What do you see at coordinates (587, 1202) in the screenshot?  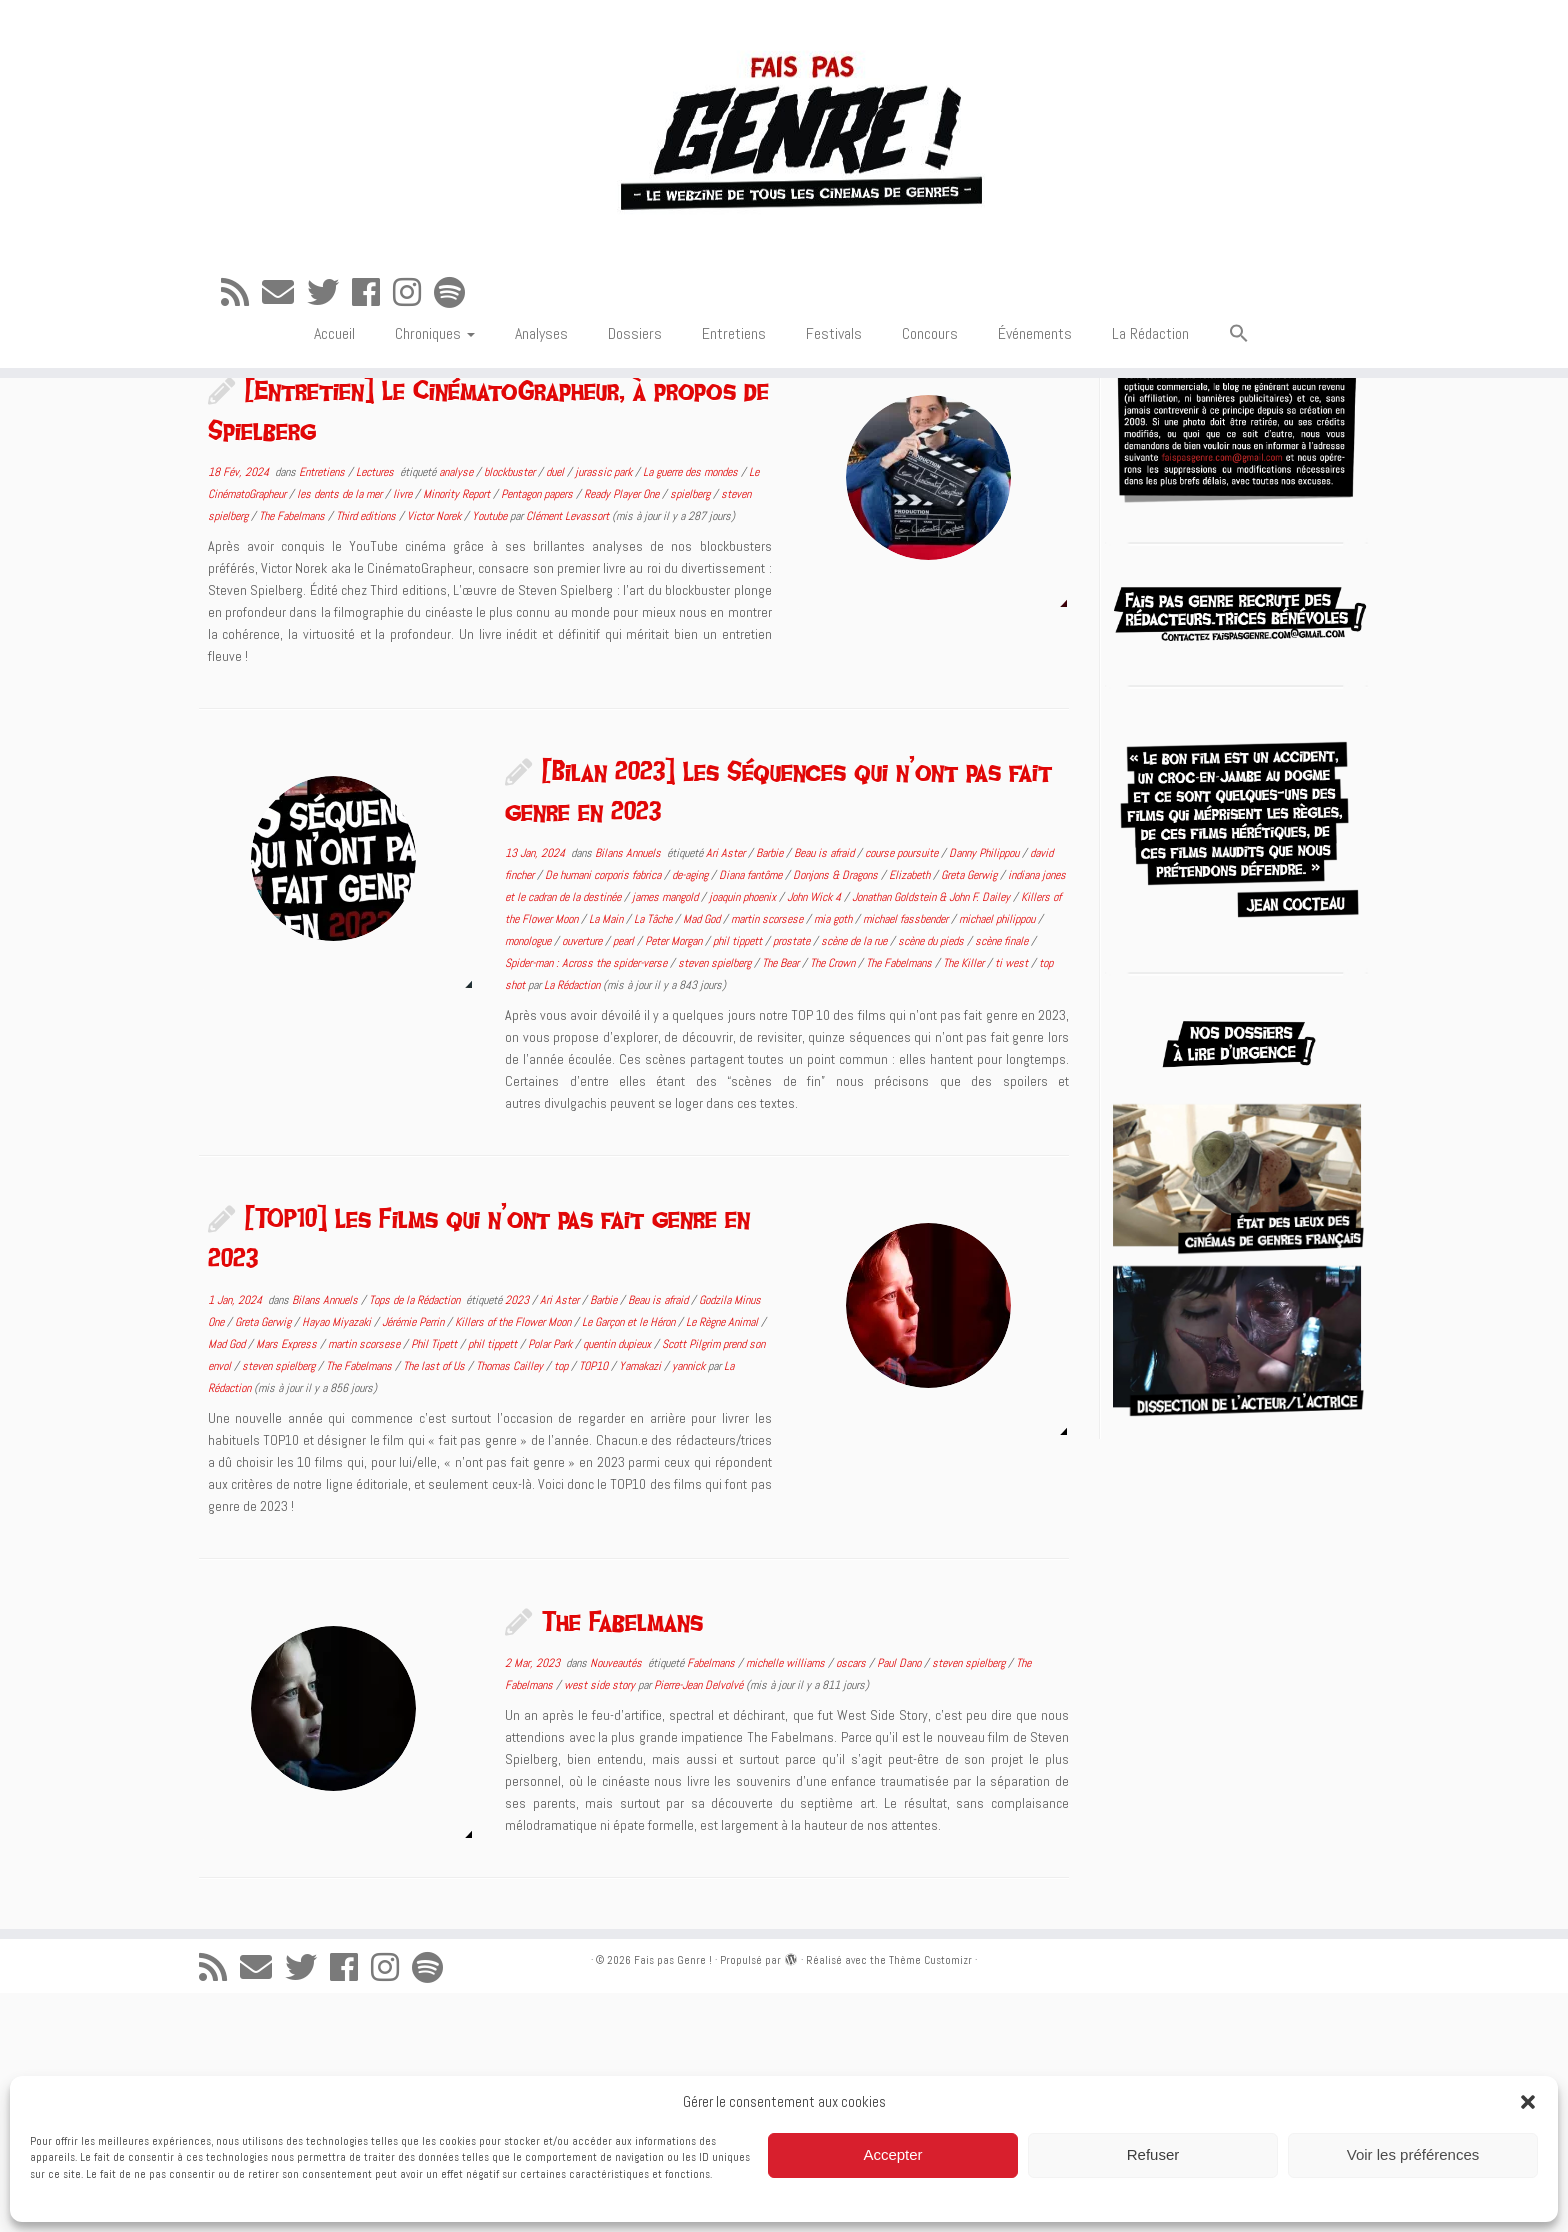 I see `Spider-man : Across the spider-verse` at bounding box center [587, 1202].